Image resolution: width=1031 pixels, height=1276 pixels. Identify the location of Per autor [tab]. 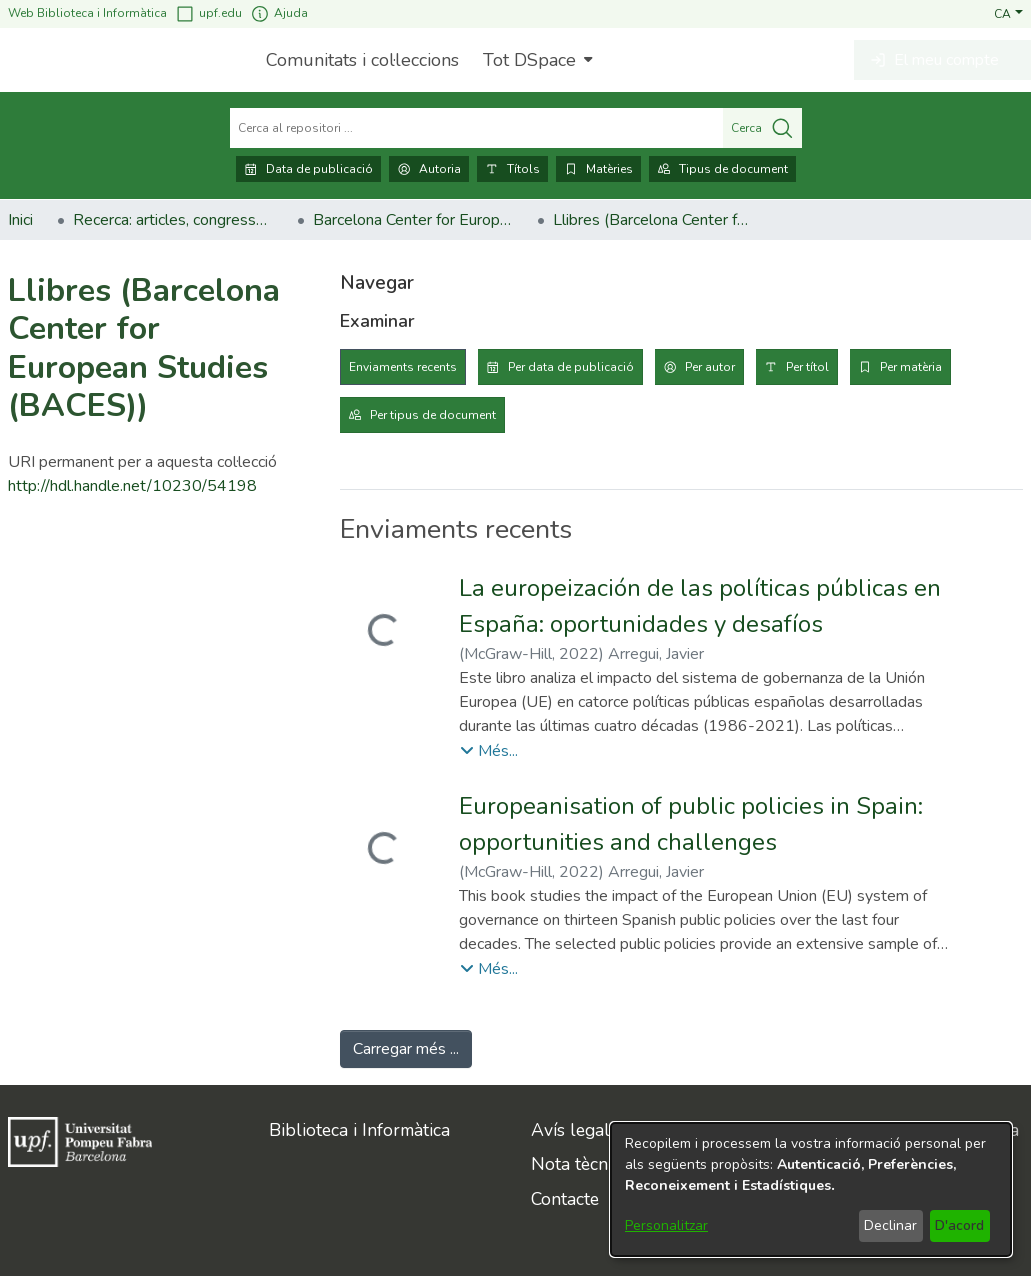
(710, 367).